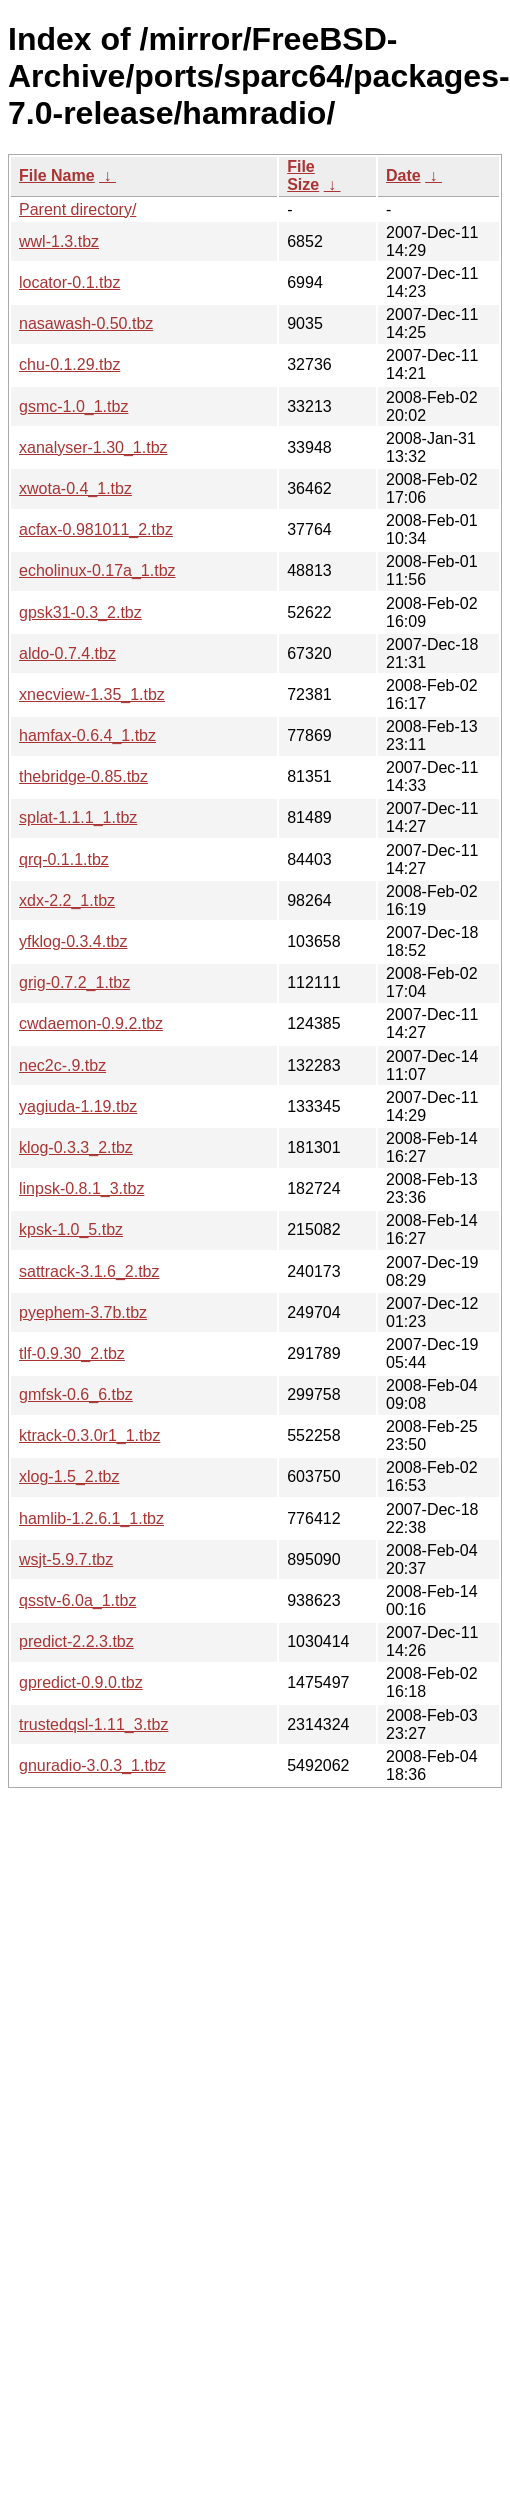 The image size is (510, 2517). Describe the element at coordinates (80, 612) in the screenshot. I see `gpsk31-0.3_2.tbz` at that location.